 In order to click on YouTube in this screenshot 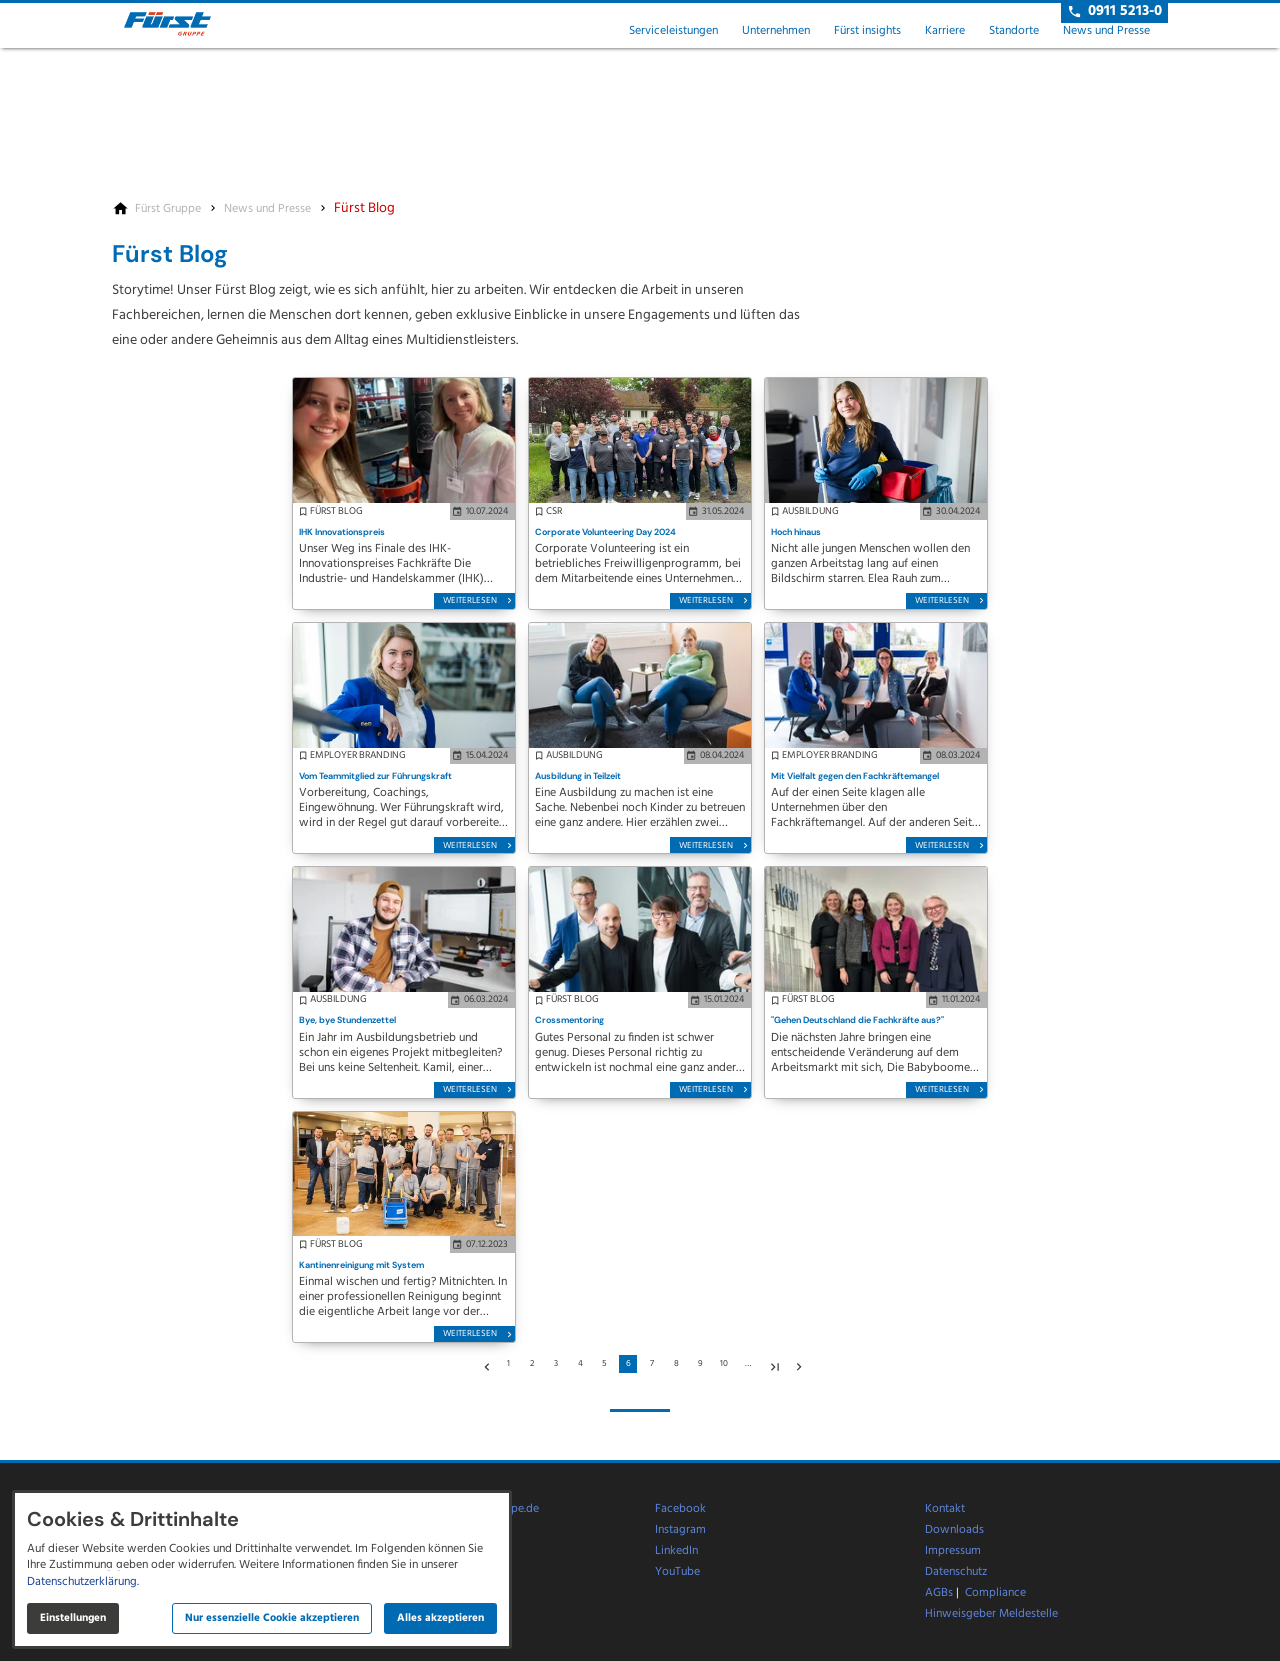, I will do `click(677, 1572)`.